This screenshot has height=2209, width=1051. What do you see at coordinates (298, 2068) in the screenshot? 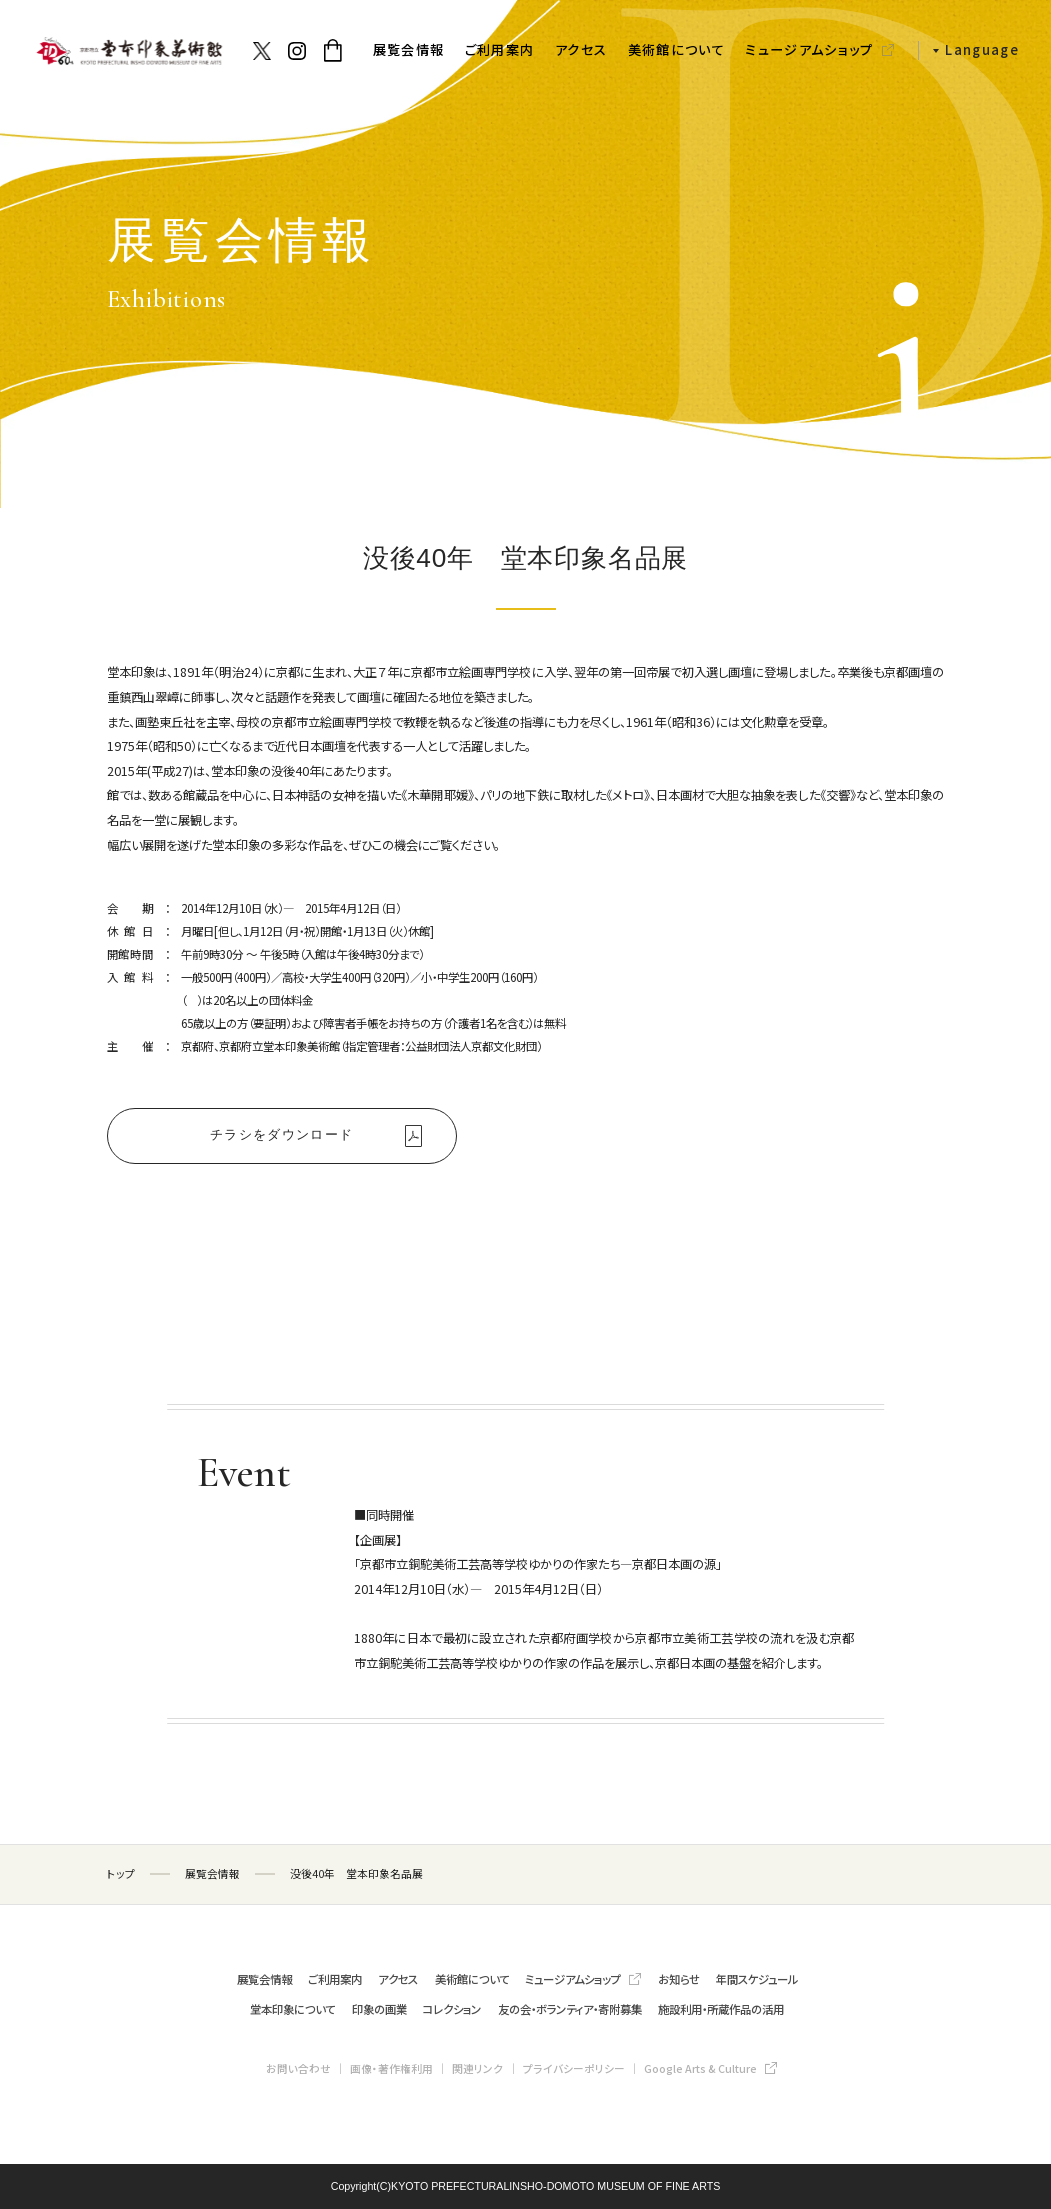
I see `お問い合わせ` at bounding box center [298, 2068].